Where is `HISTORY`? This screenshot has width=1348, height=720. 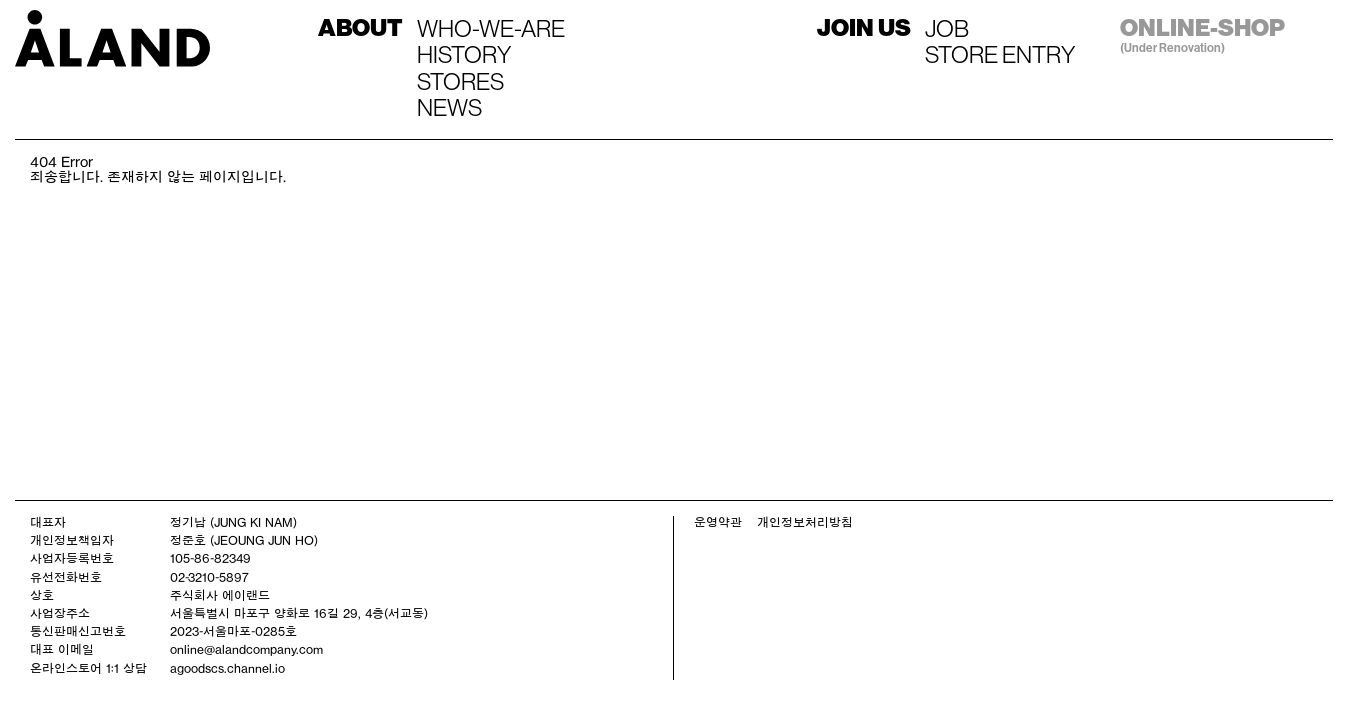 HISTORY is located at coordinates (464, 54).